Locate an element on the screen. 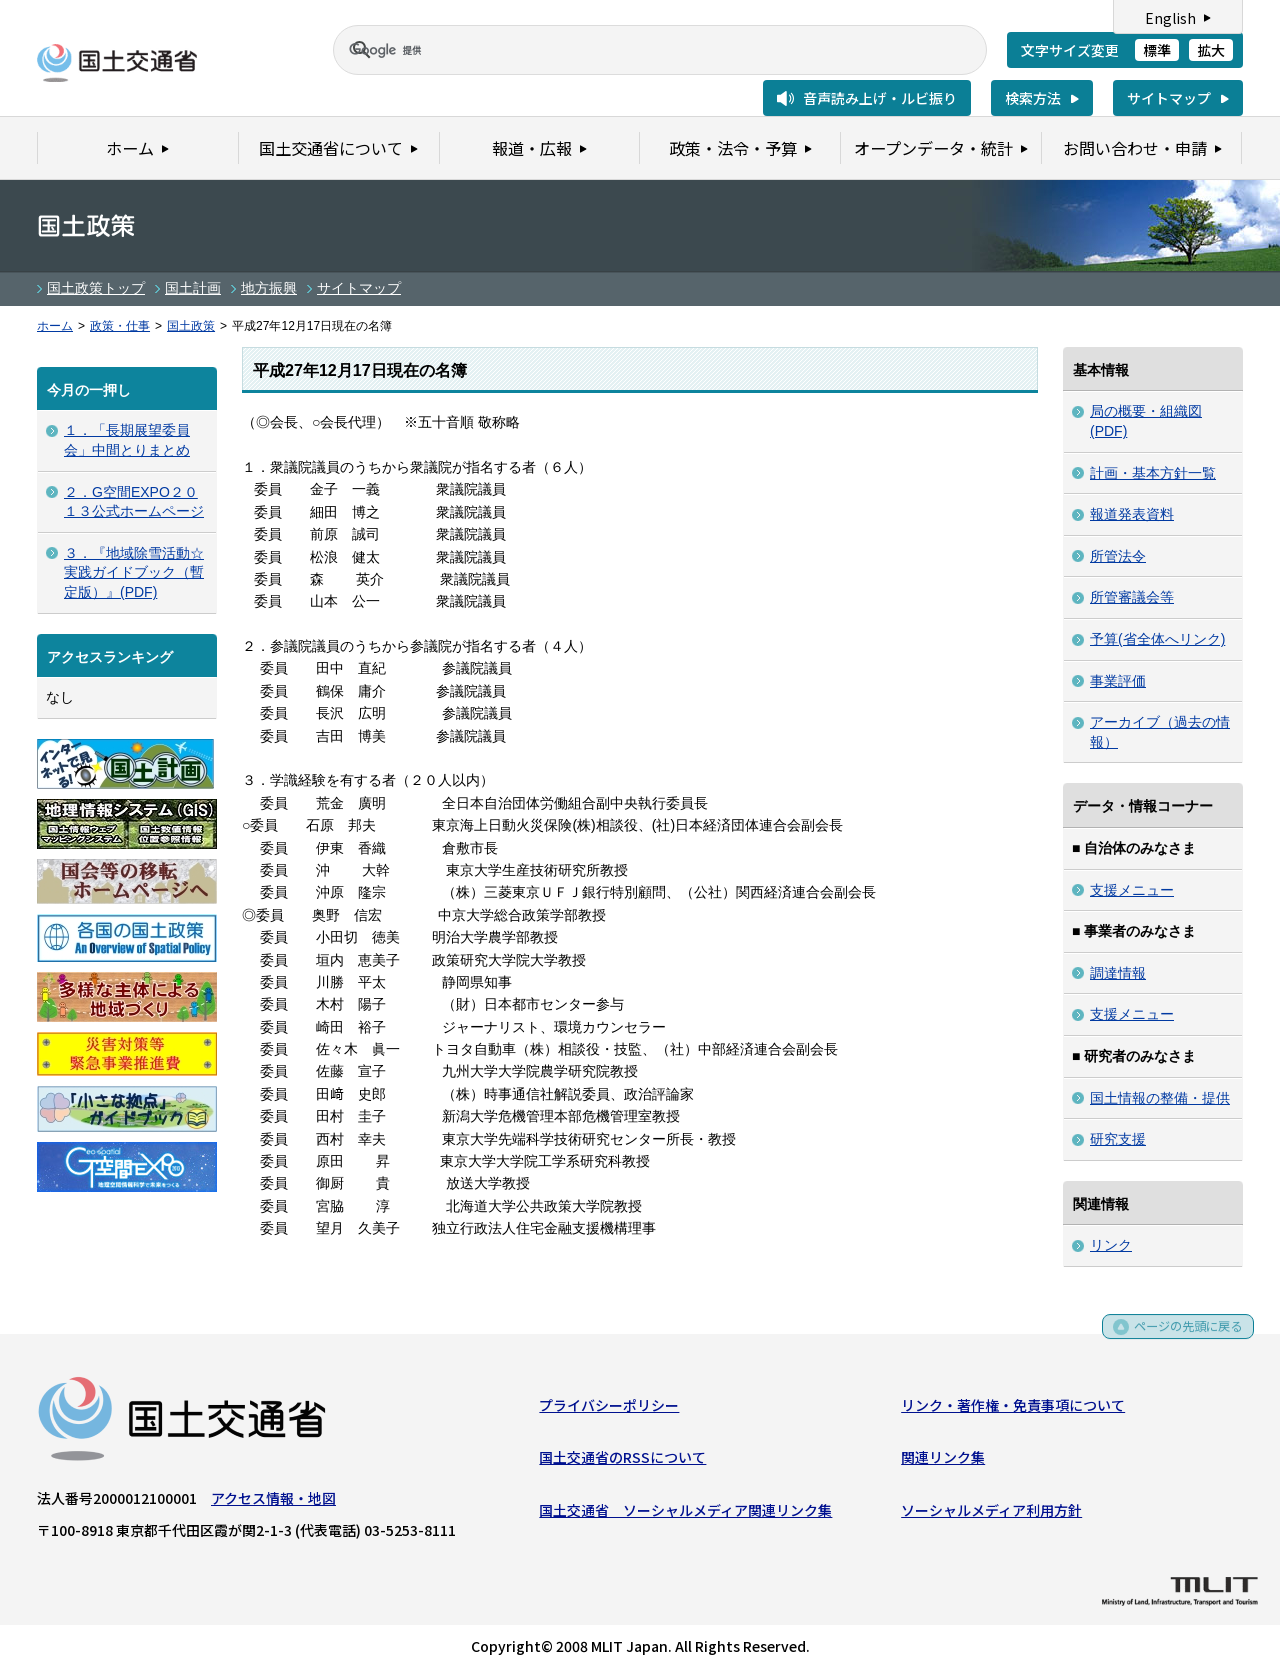  国土計画 is located at coordinates (193, 288).